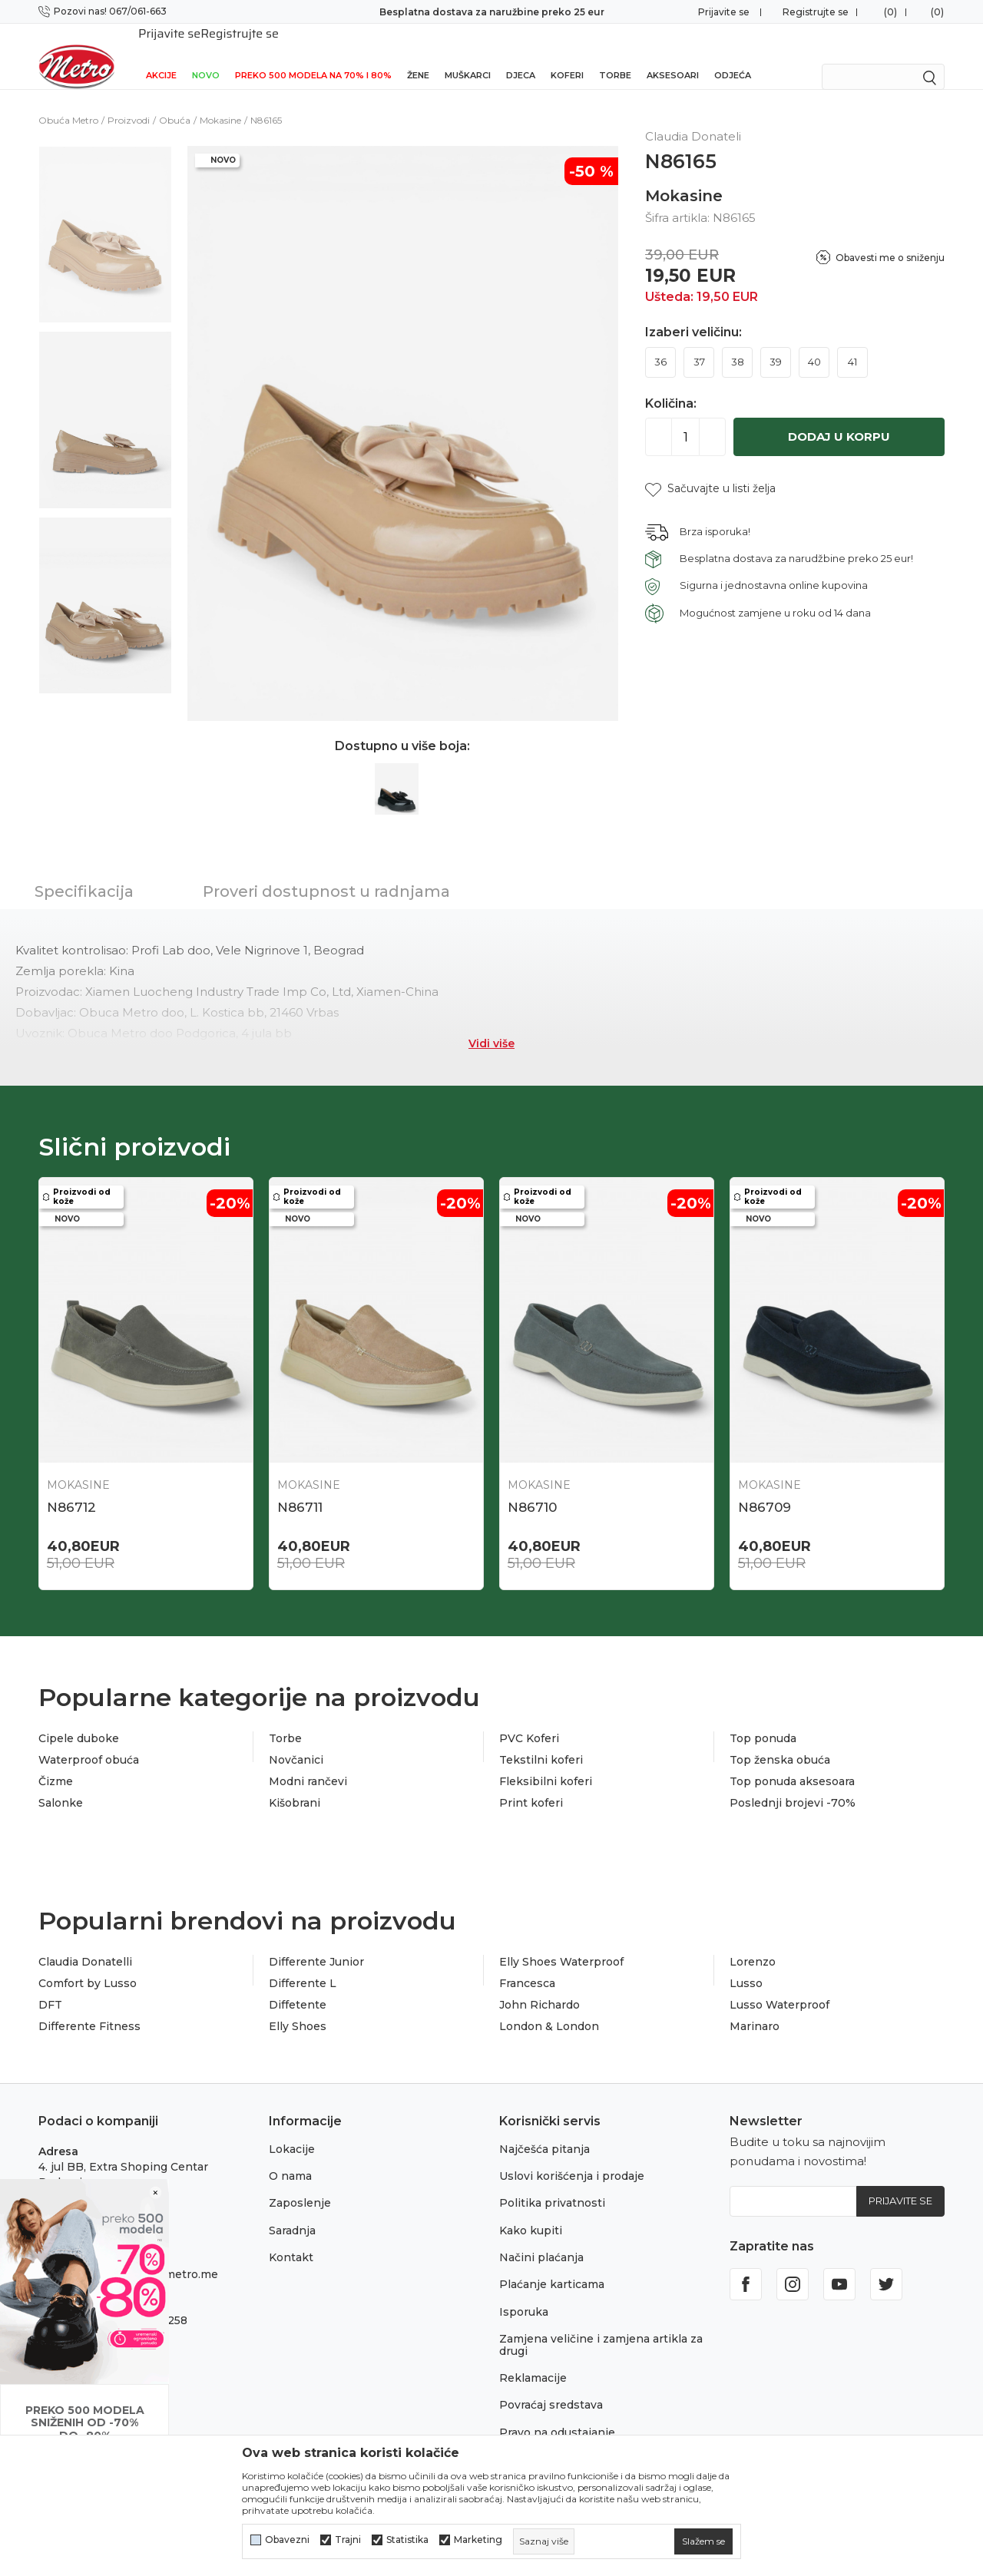 The width and height of the screenshot is (983, 2576). I want to click on Politika privatnosti, so click(552, 2183).